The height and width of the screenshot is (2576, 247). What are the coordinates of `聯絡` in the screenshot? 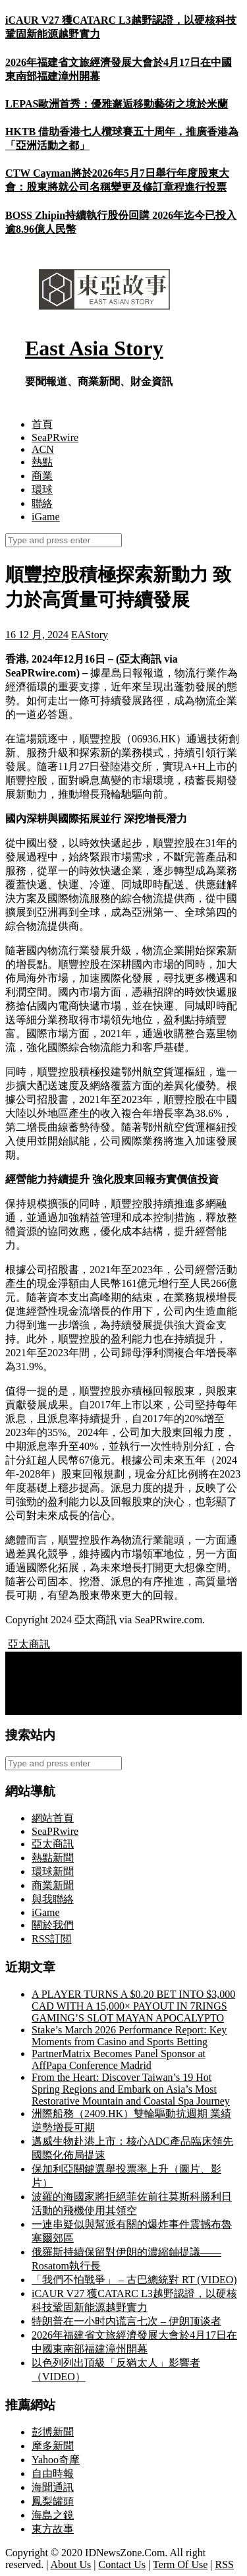 It's located at (42, 503).